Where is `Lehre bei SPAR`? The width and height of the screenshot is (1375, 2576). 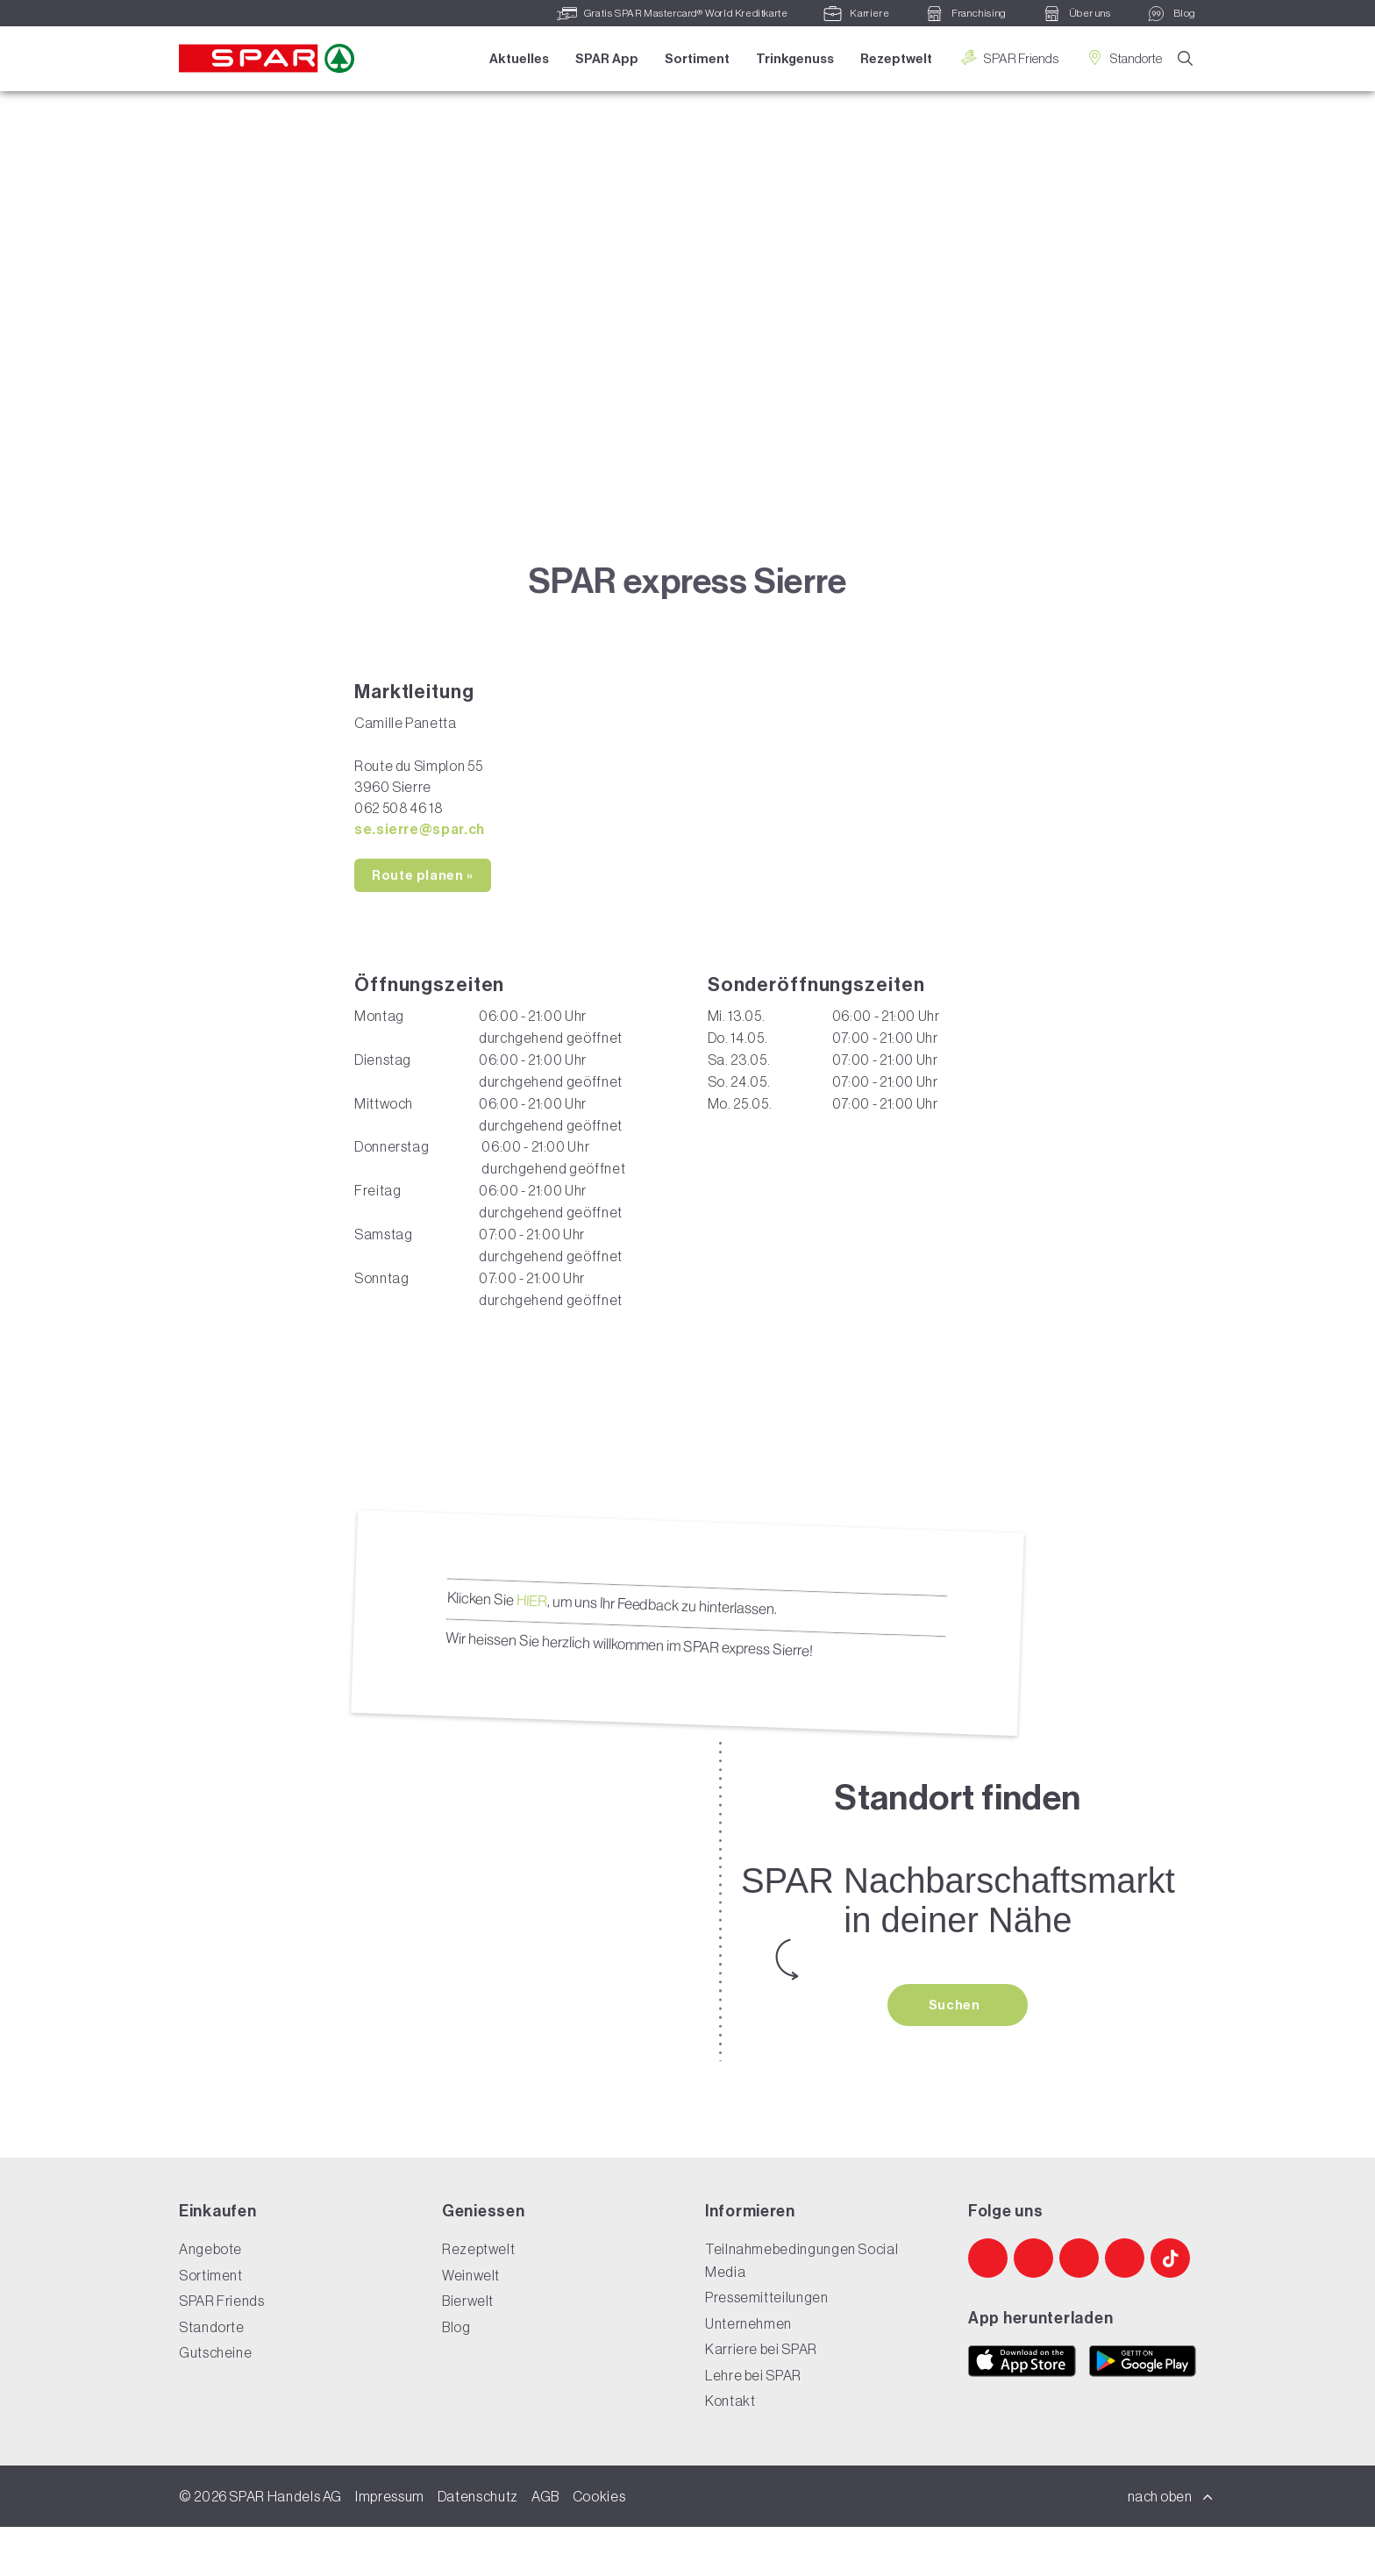
Lehre bei SPAR is located at coordinates (753, 2424).